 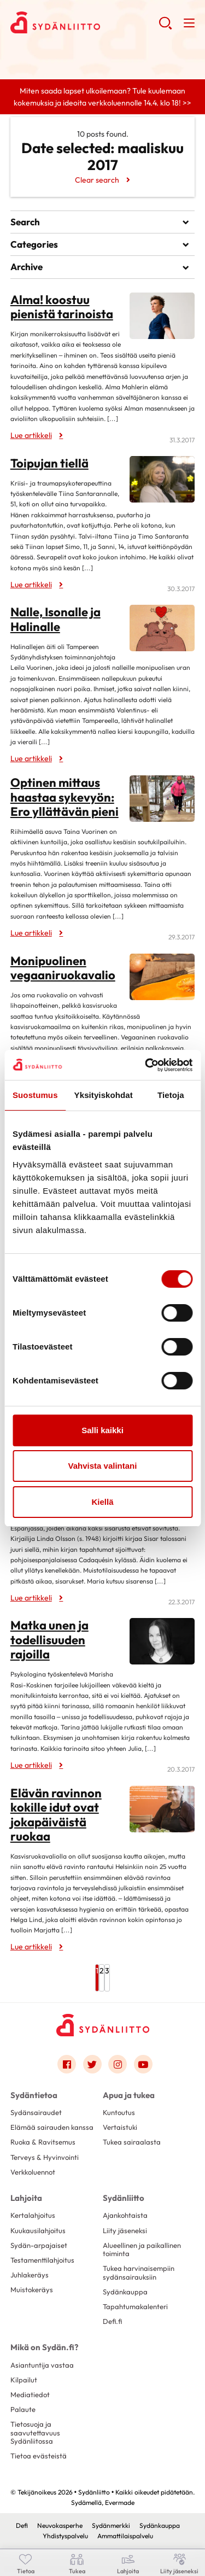 What do you see at coordinates (132, 2141) in the screenshot?
I see `Tukea sairaalasta` at bounding box center [132, 2141].